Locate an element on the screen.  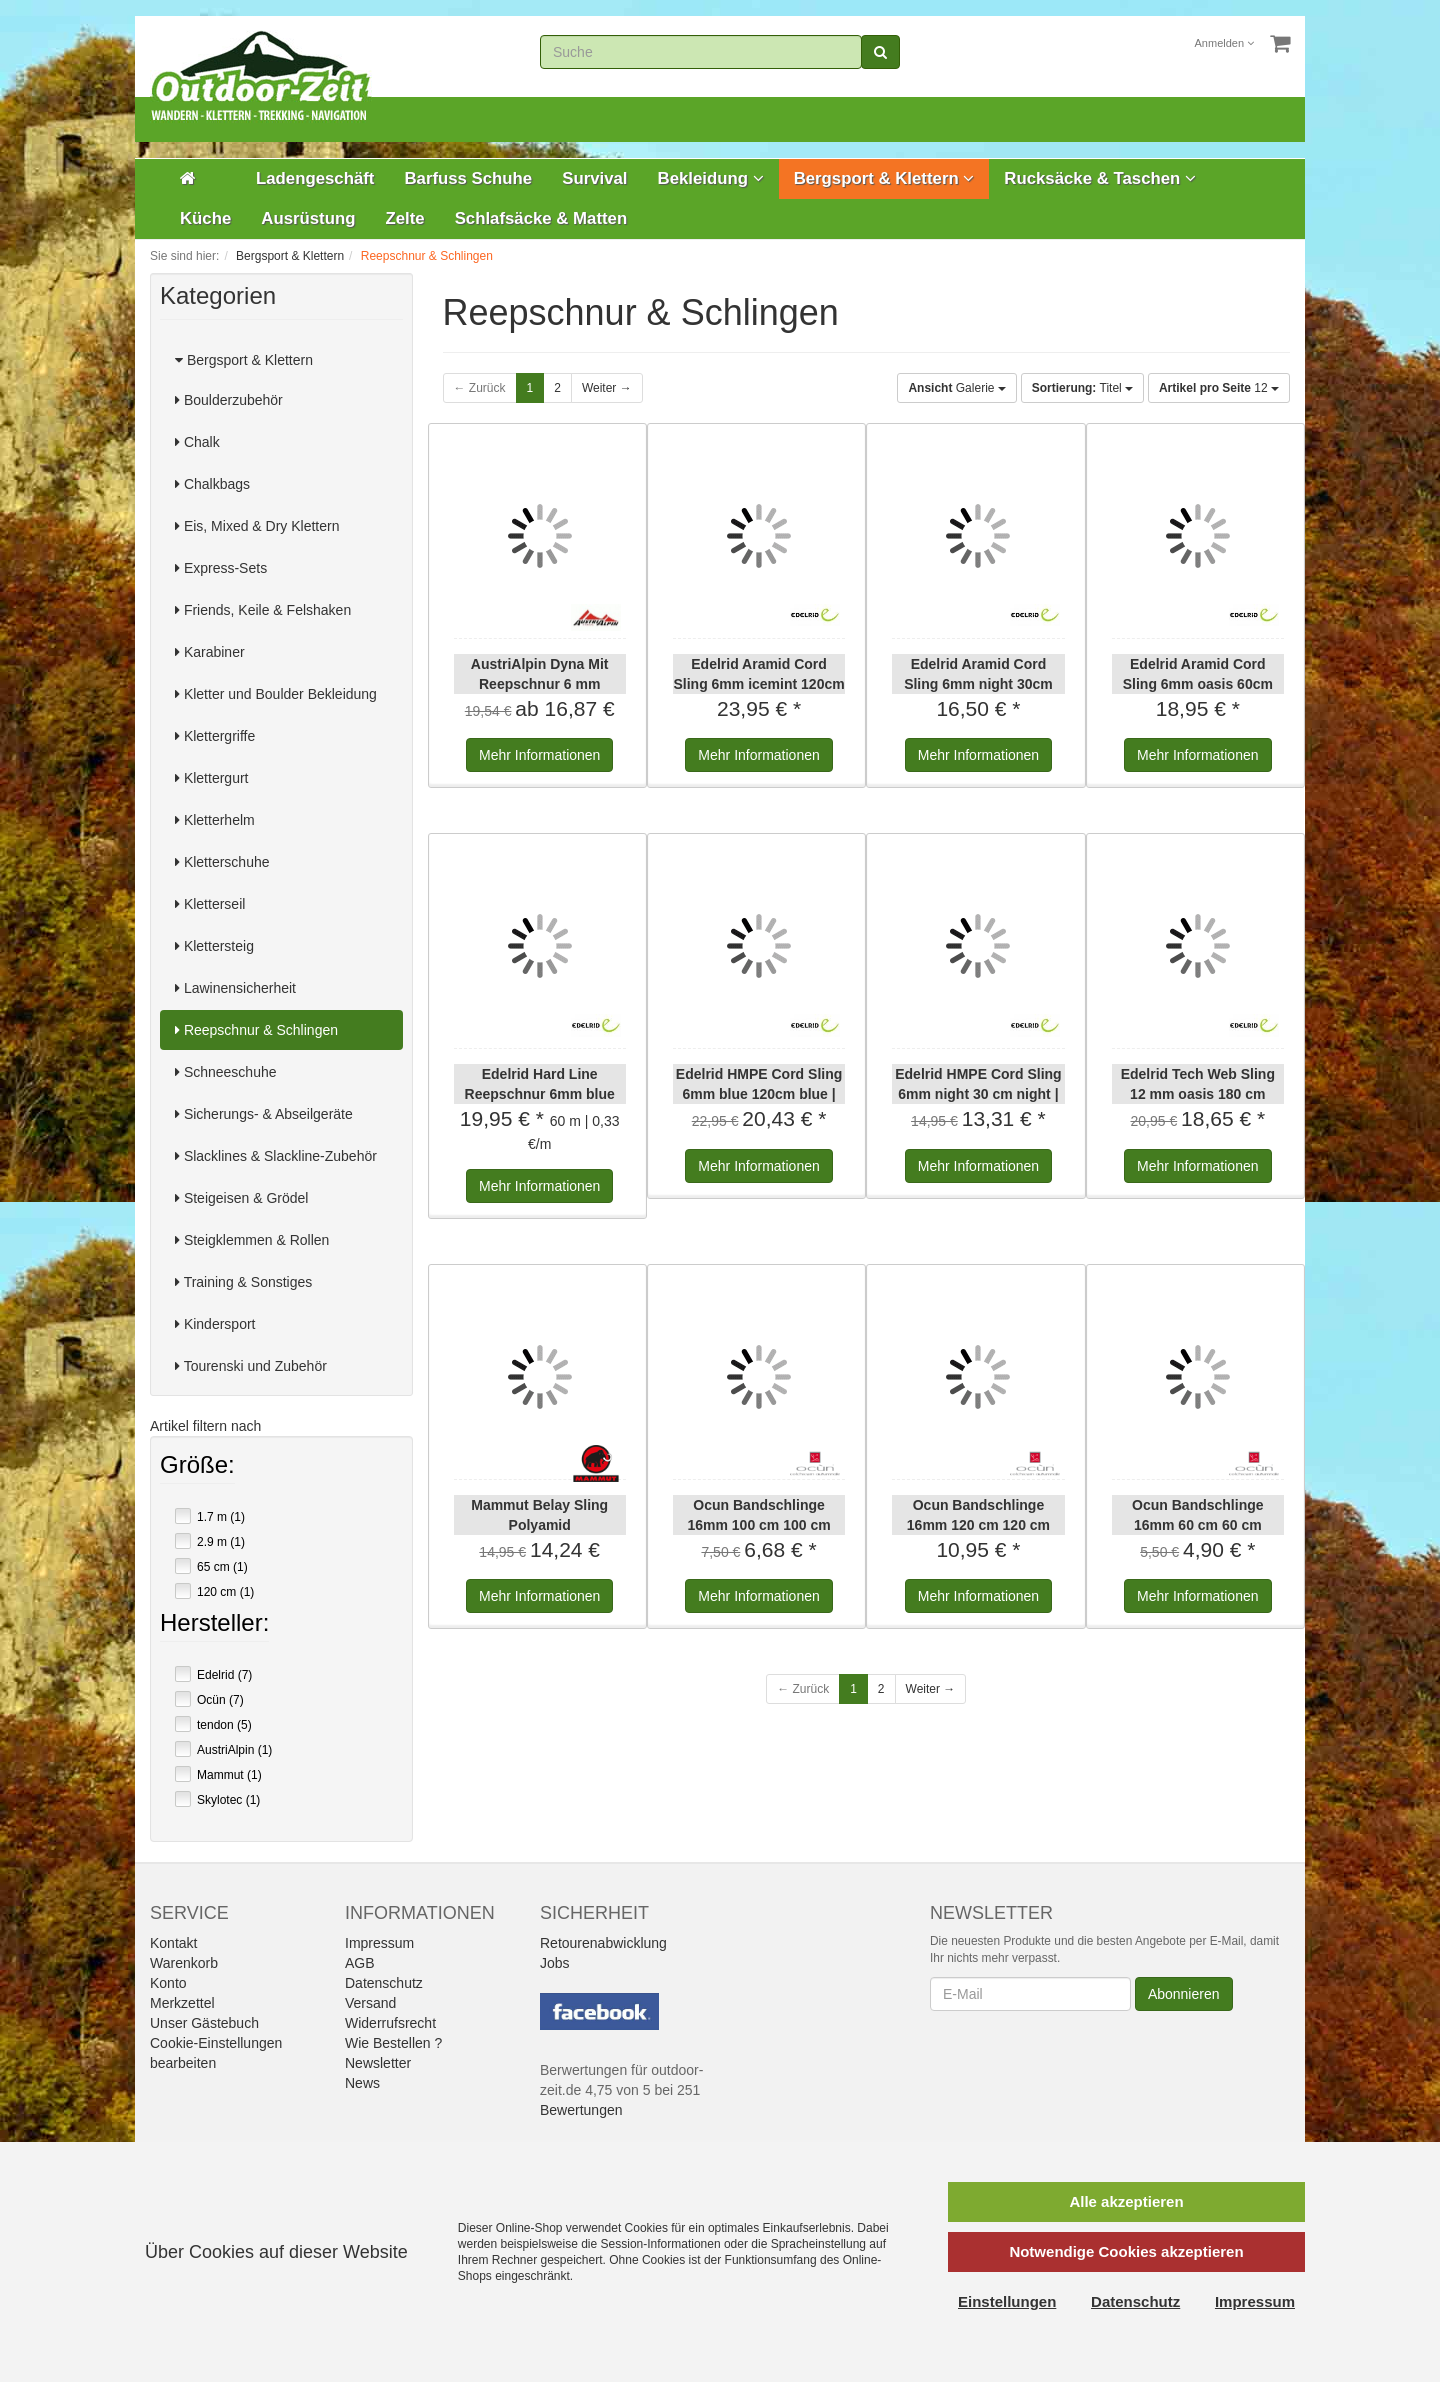
Hersteller: is located at coordinates (214, 1625).